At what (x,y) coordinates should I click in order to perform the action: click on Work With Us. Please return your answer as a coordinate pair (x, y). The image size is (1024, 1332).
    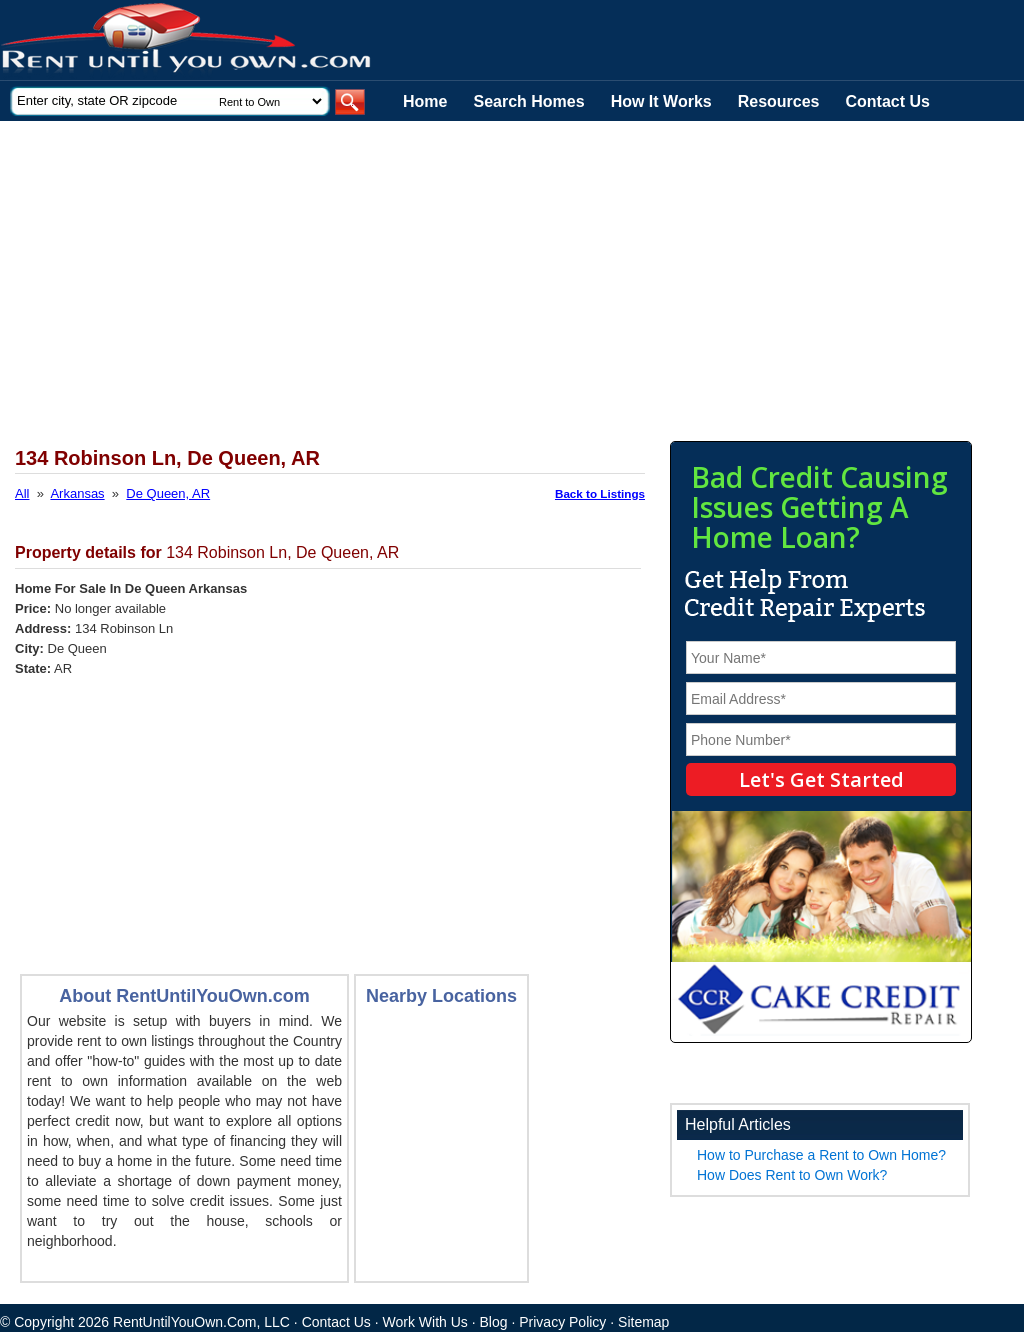
    Looking at the image, I should click on (425, 1322).